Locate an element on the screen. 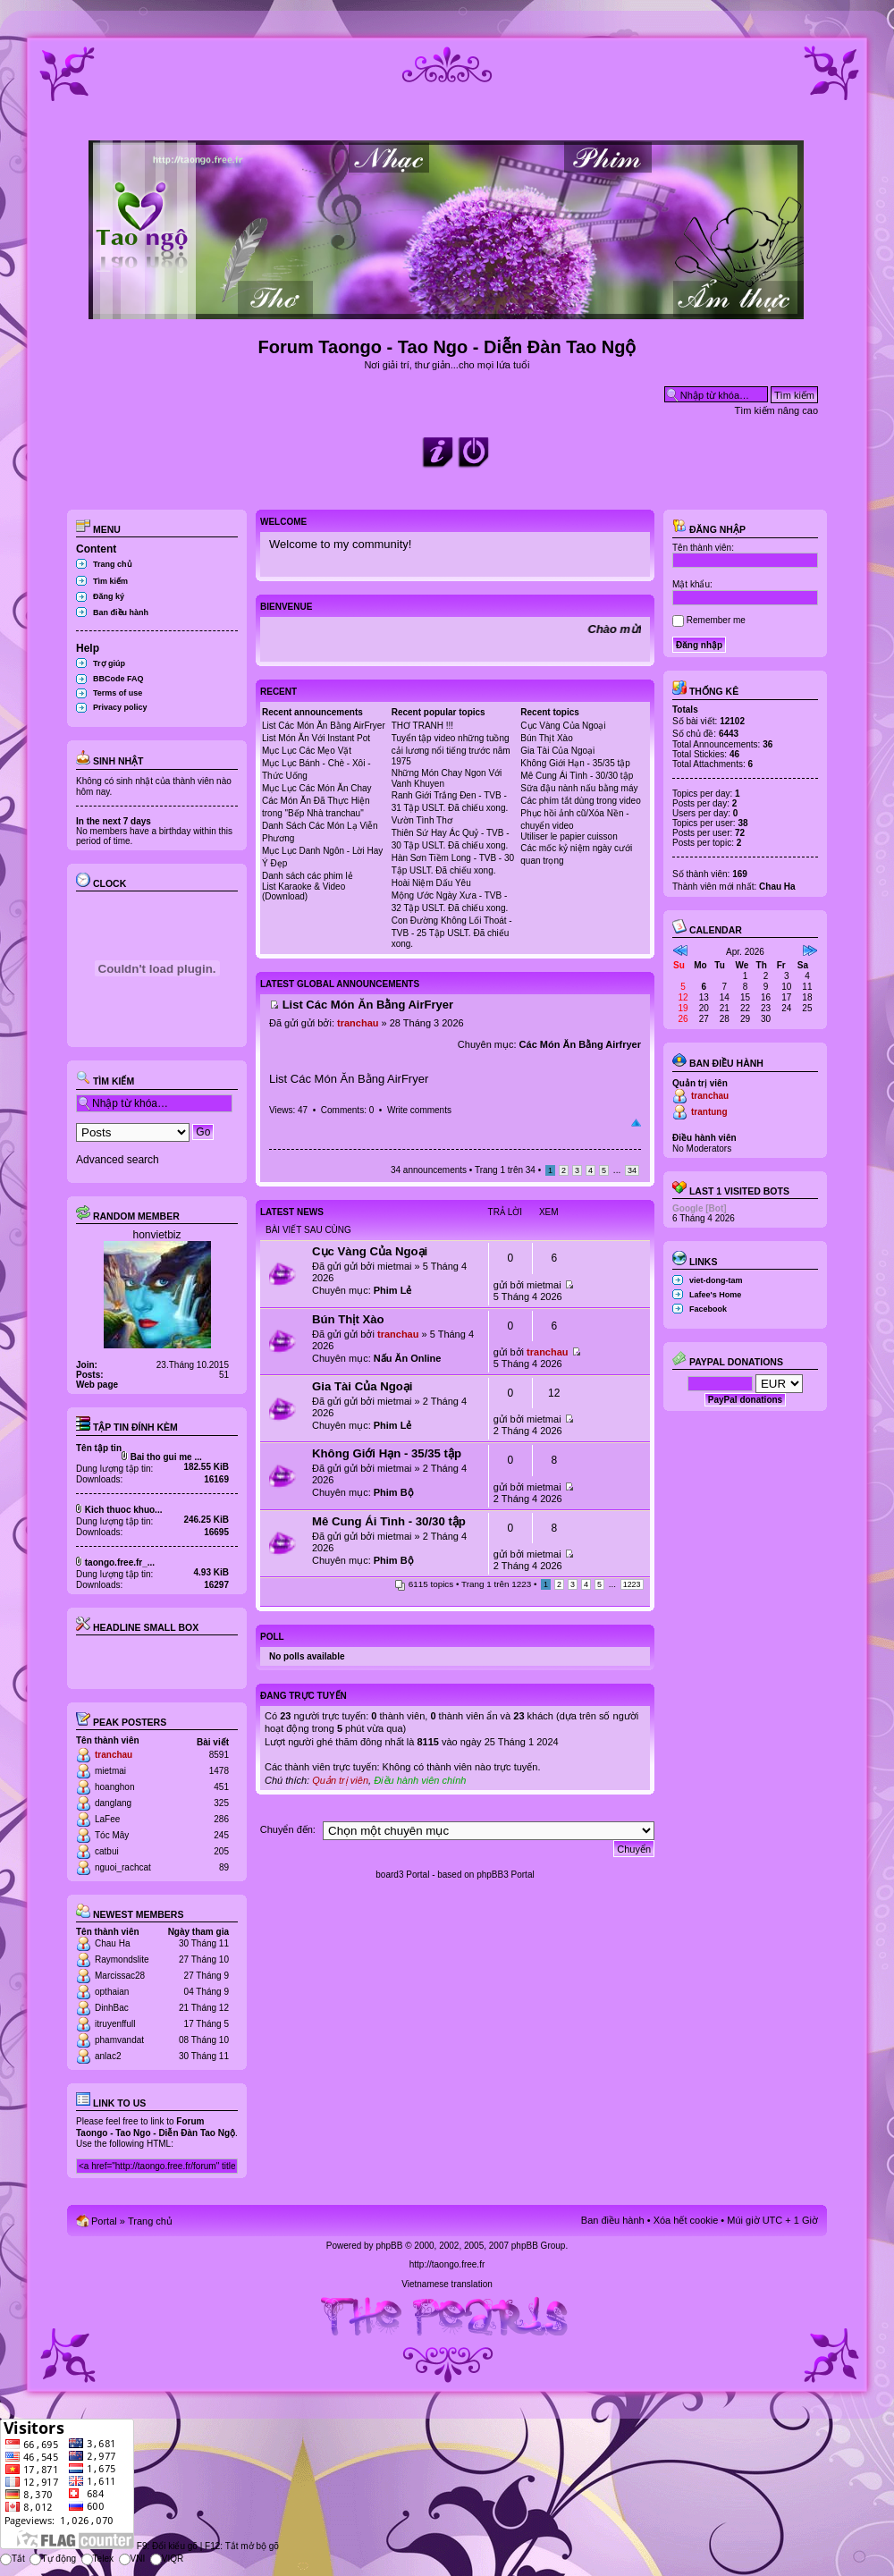 The image size is (894, 2576). board3 Portal is located at coordinates (402, 1874).